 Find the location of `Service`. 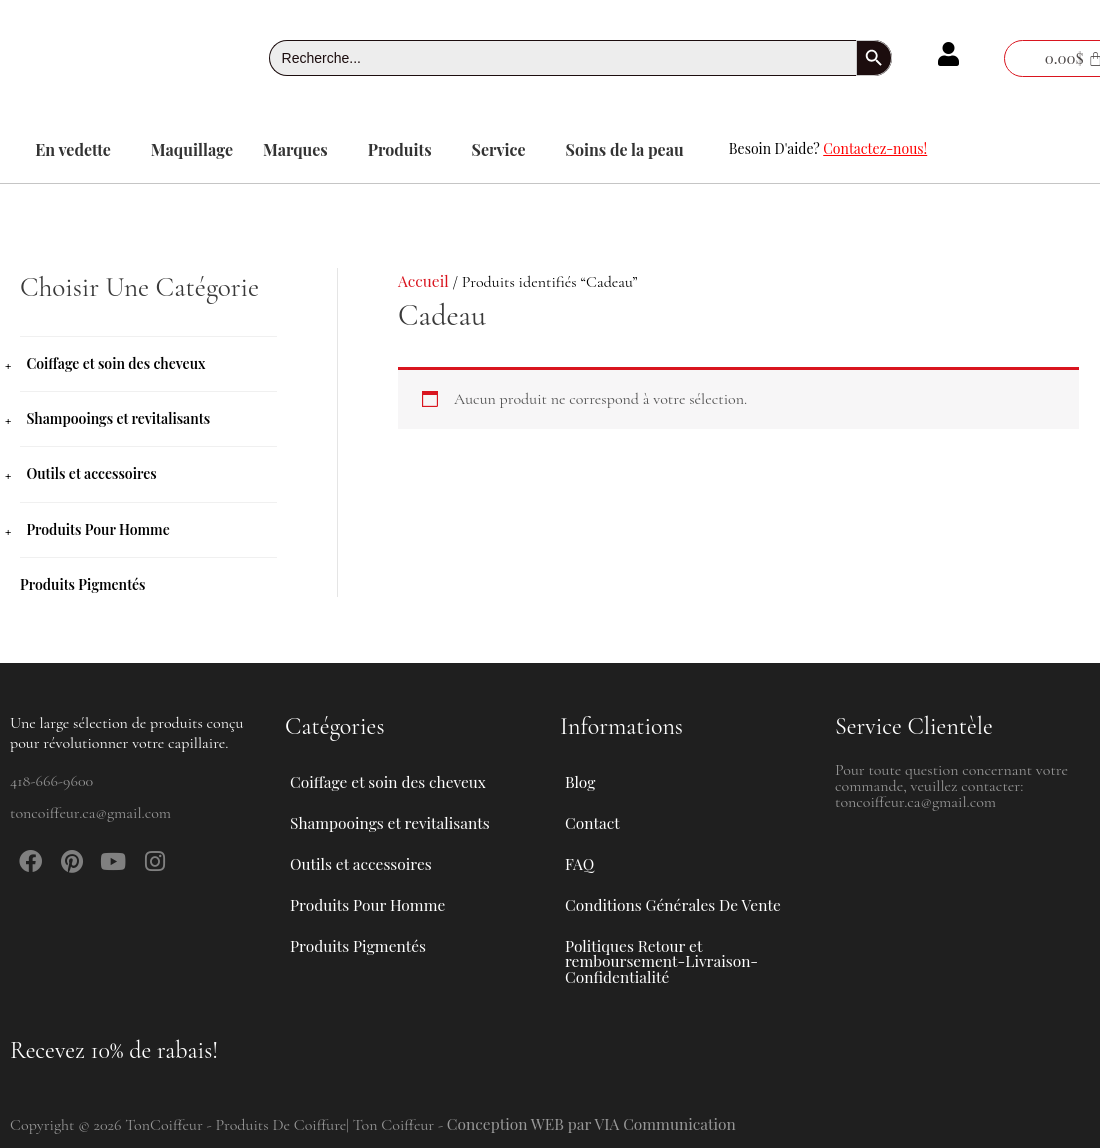

Service is located at coordinates (499, 149).